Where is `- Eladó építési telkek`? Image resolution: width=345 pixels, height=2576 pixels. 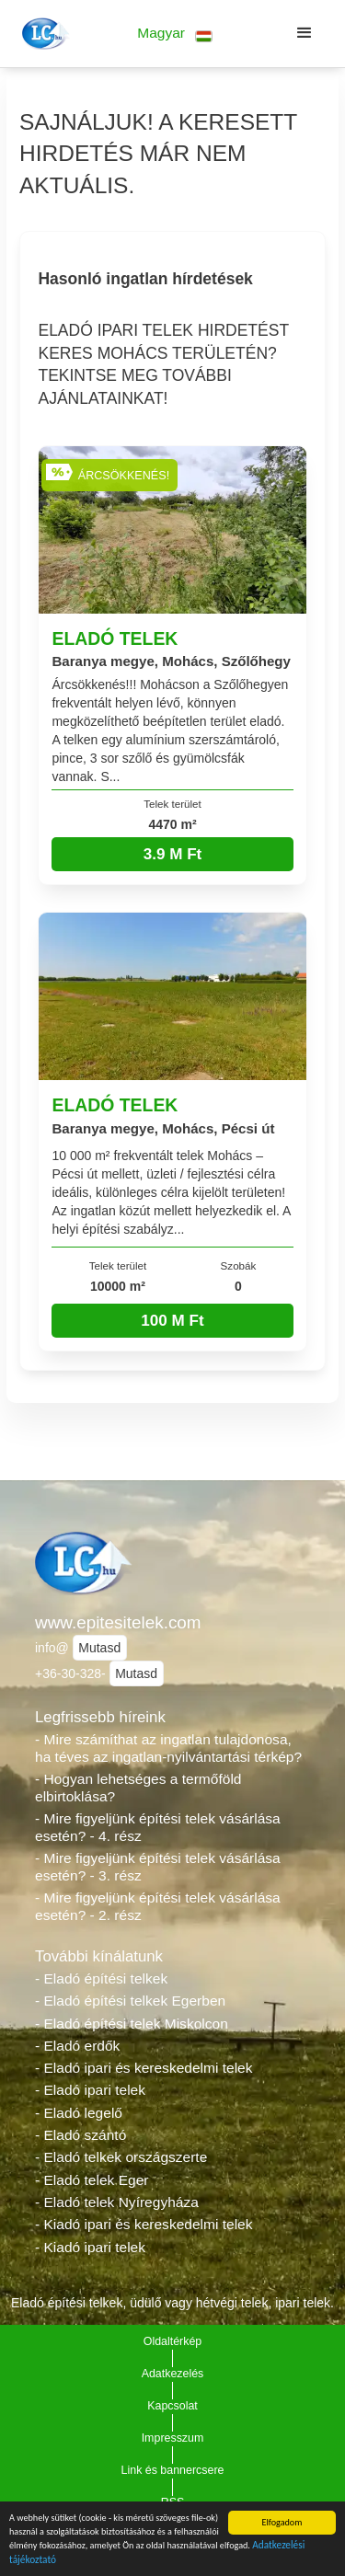 - Eladó építési telkek is located at coordinates (101, 1978).